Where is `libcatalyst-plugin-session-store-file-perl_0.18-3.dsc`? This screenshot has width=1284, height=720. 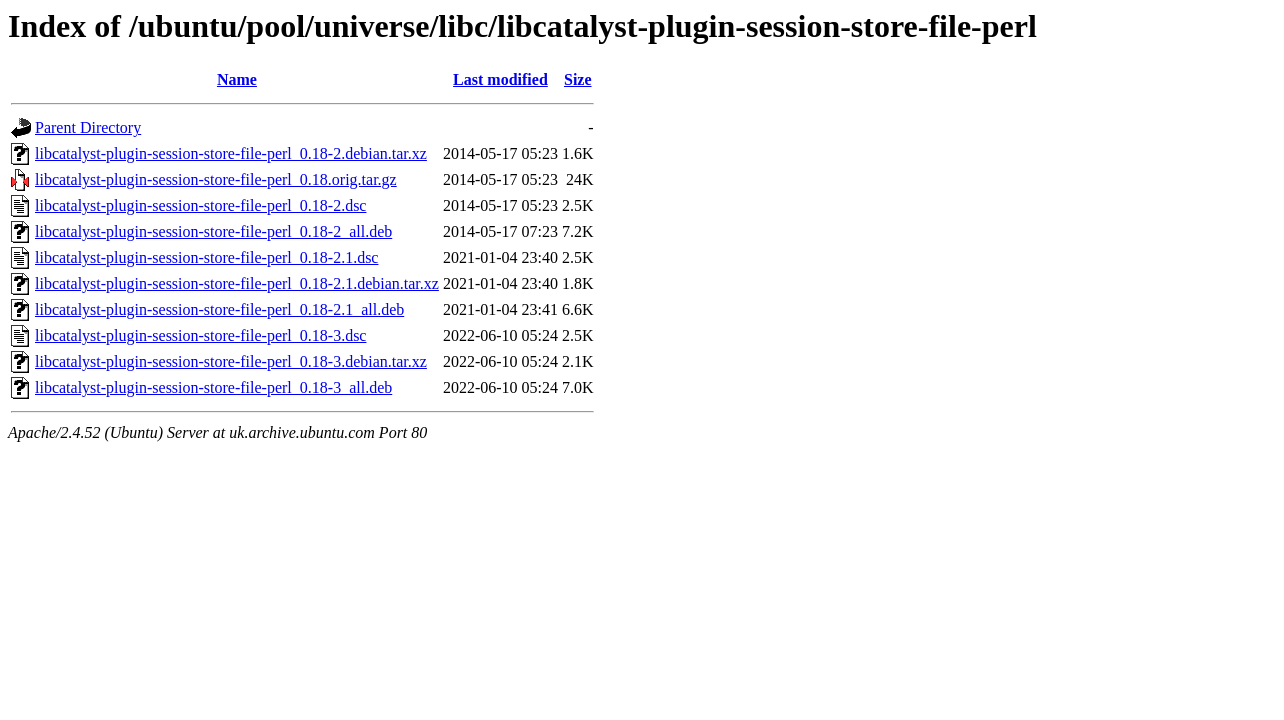 libcatalyst-plugin-session-store-file-perl_0.18-3.dsc is located at coordinates (200, 335).